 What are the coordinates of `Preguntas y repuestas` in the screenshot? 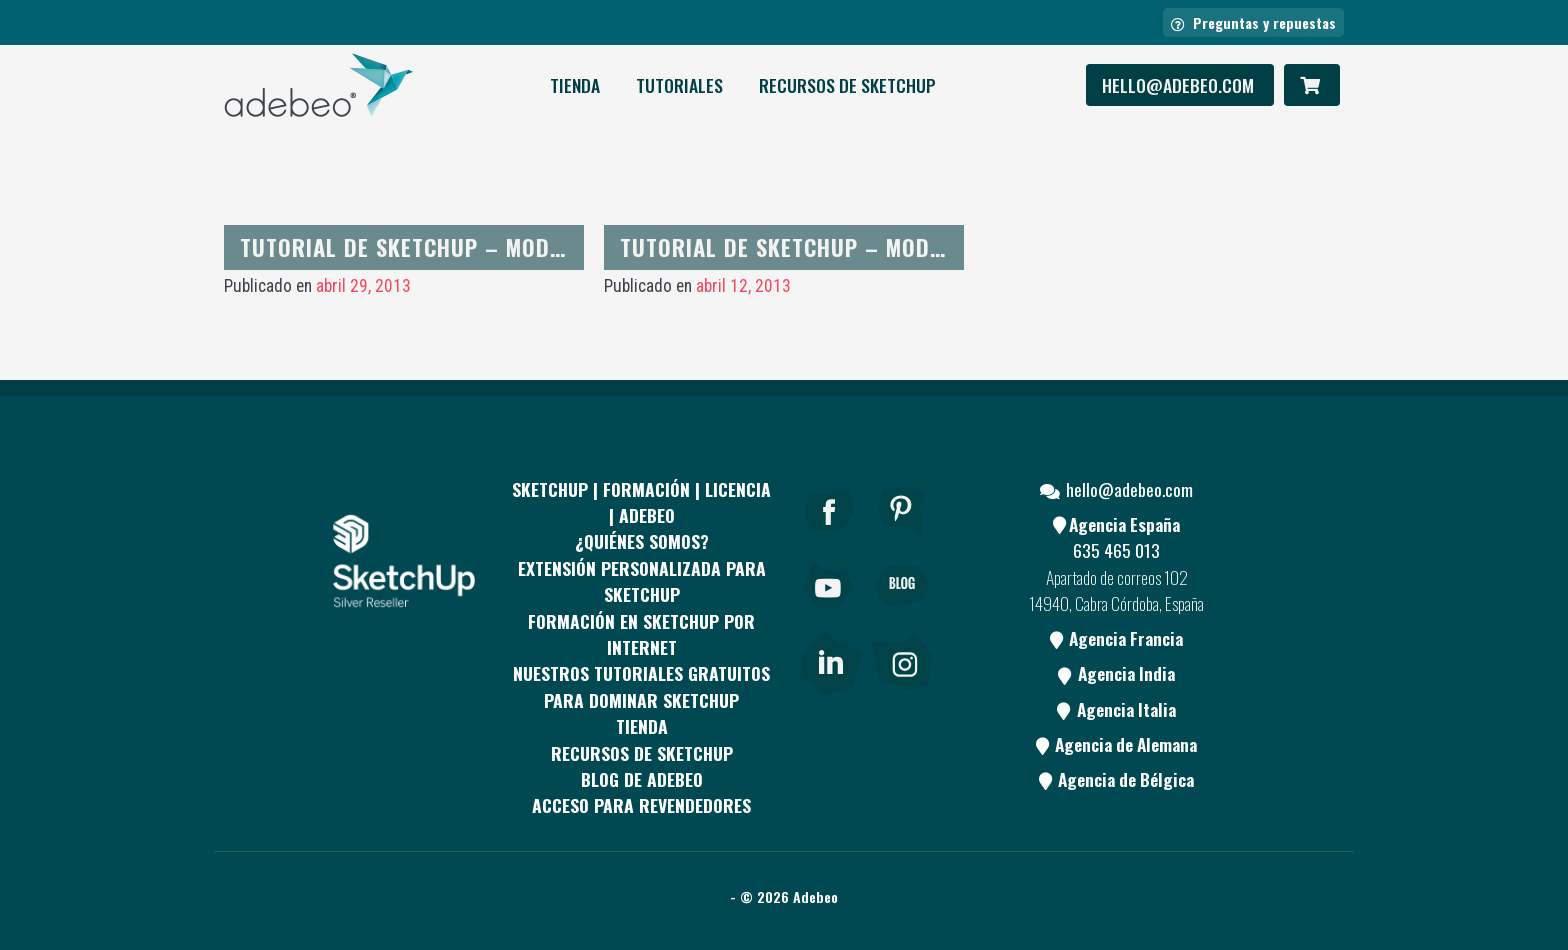 It's located at (1253, 22).